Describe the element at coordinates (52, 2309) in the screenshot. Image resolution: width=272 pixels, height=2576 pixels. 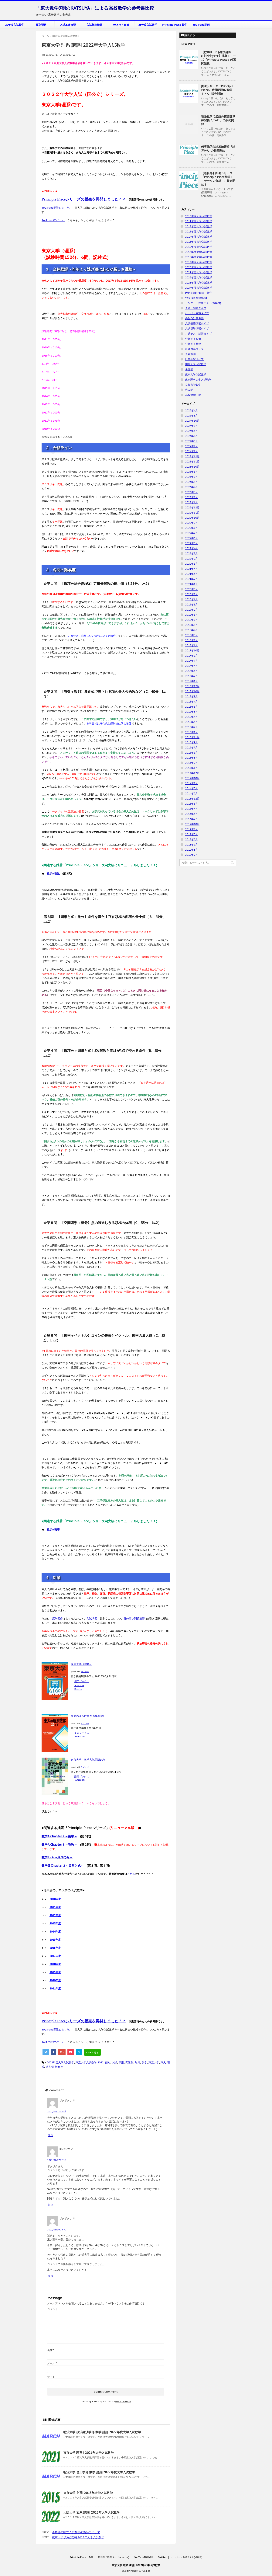
I see `コメント` at that location.